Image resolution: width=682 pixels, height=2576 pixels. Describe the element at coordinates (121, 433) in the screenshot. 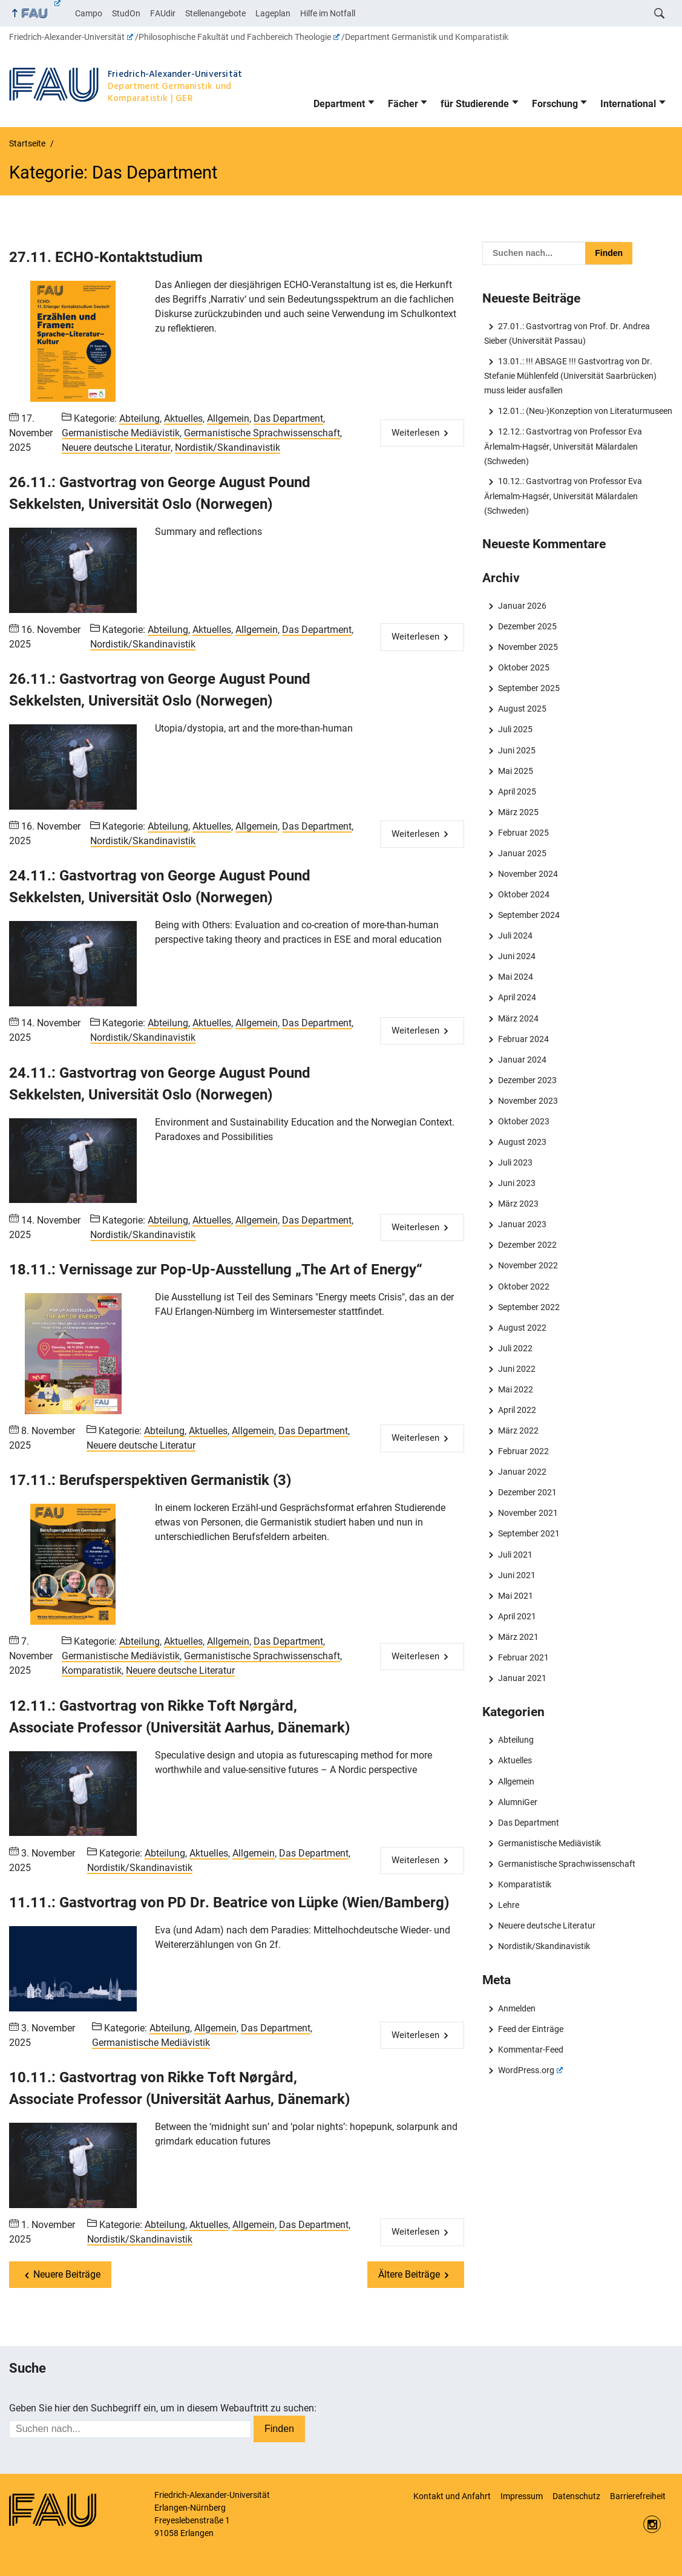

I see `Germanistische Mediävistik` at that location.